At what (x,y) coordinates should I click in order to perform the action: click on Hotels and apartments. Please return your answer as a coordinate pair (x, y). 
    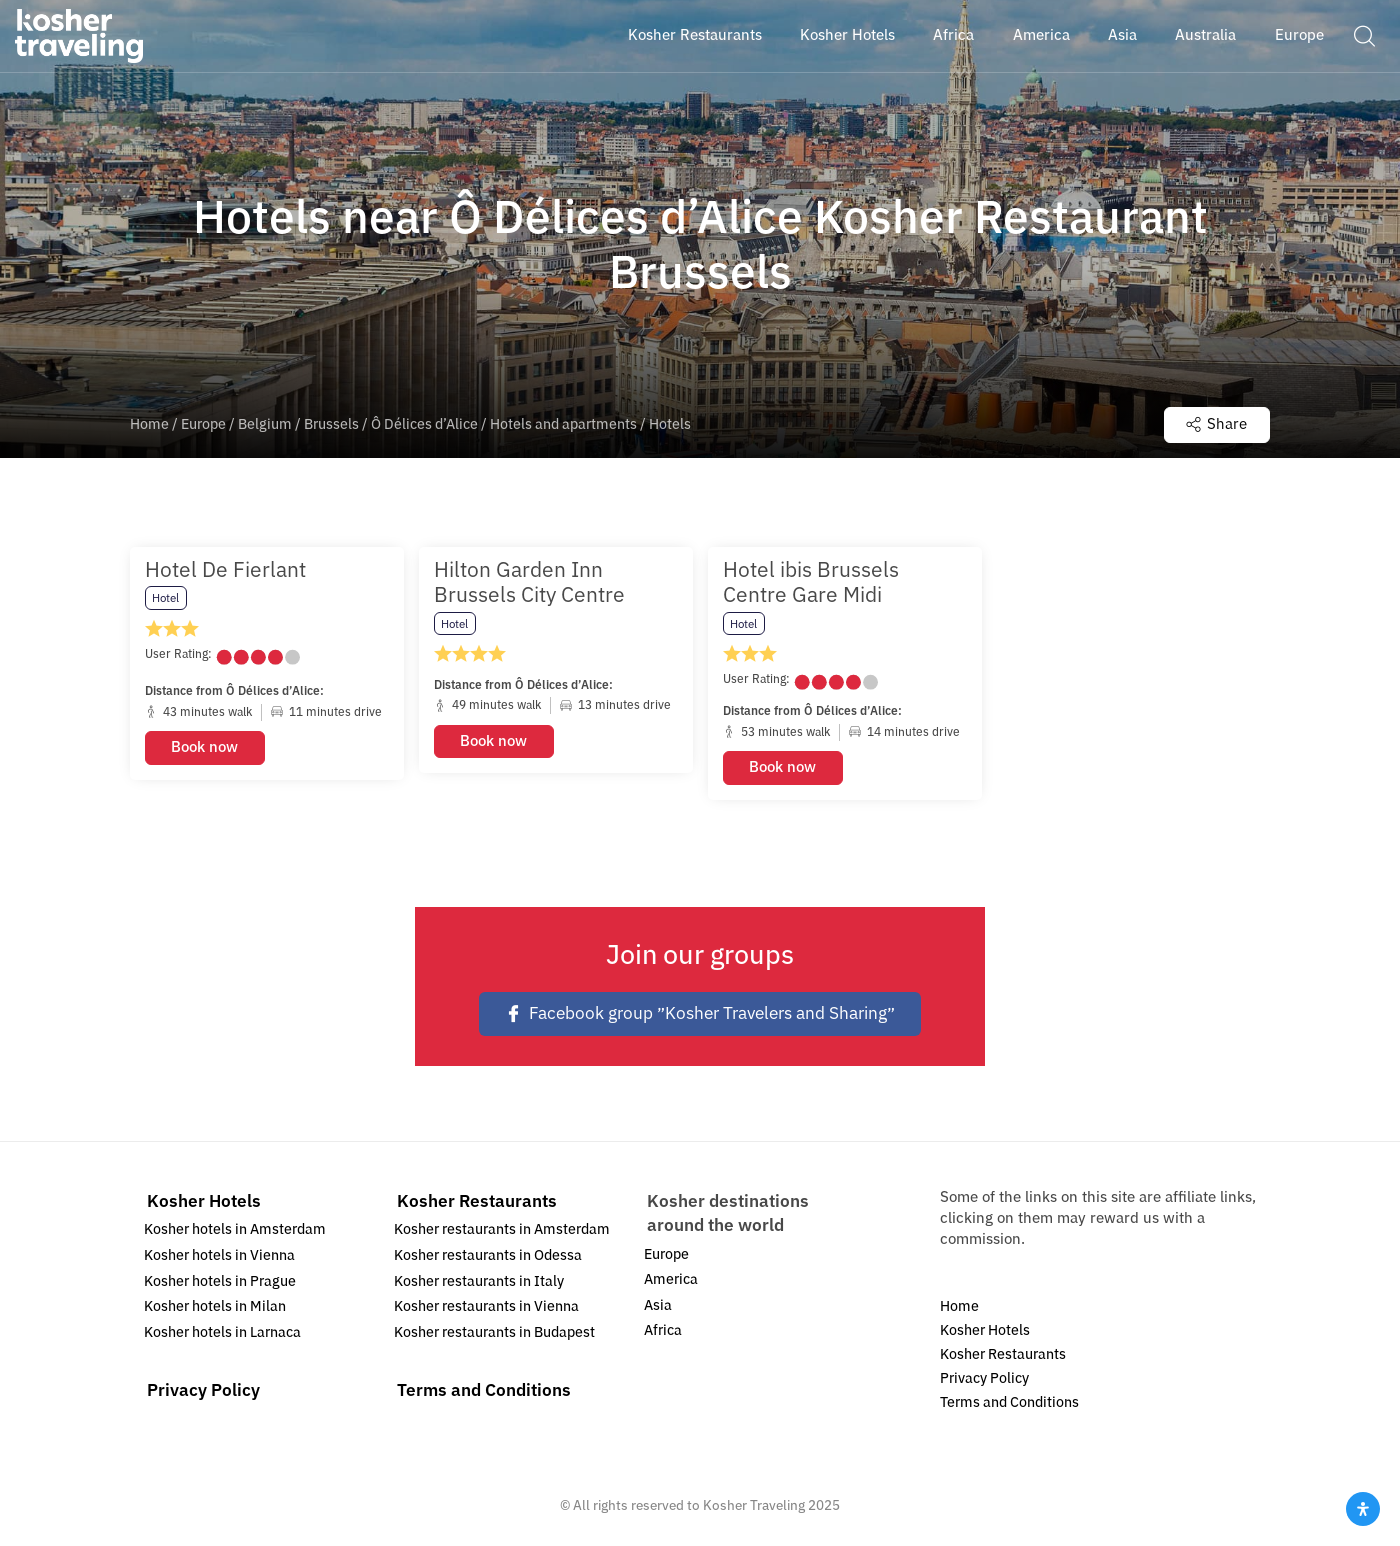
    Looking at the image, I should click on (563, 424).